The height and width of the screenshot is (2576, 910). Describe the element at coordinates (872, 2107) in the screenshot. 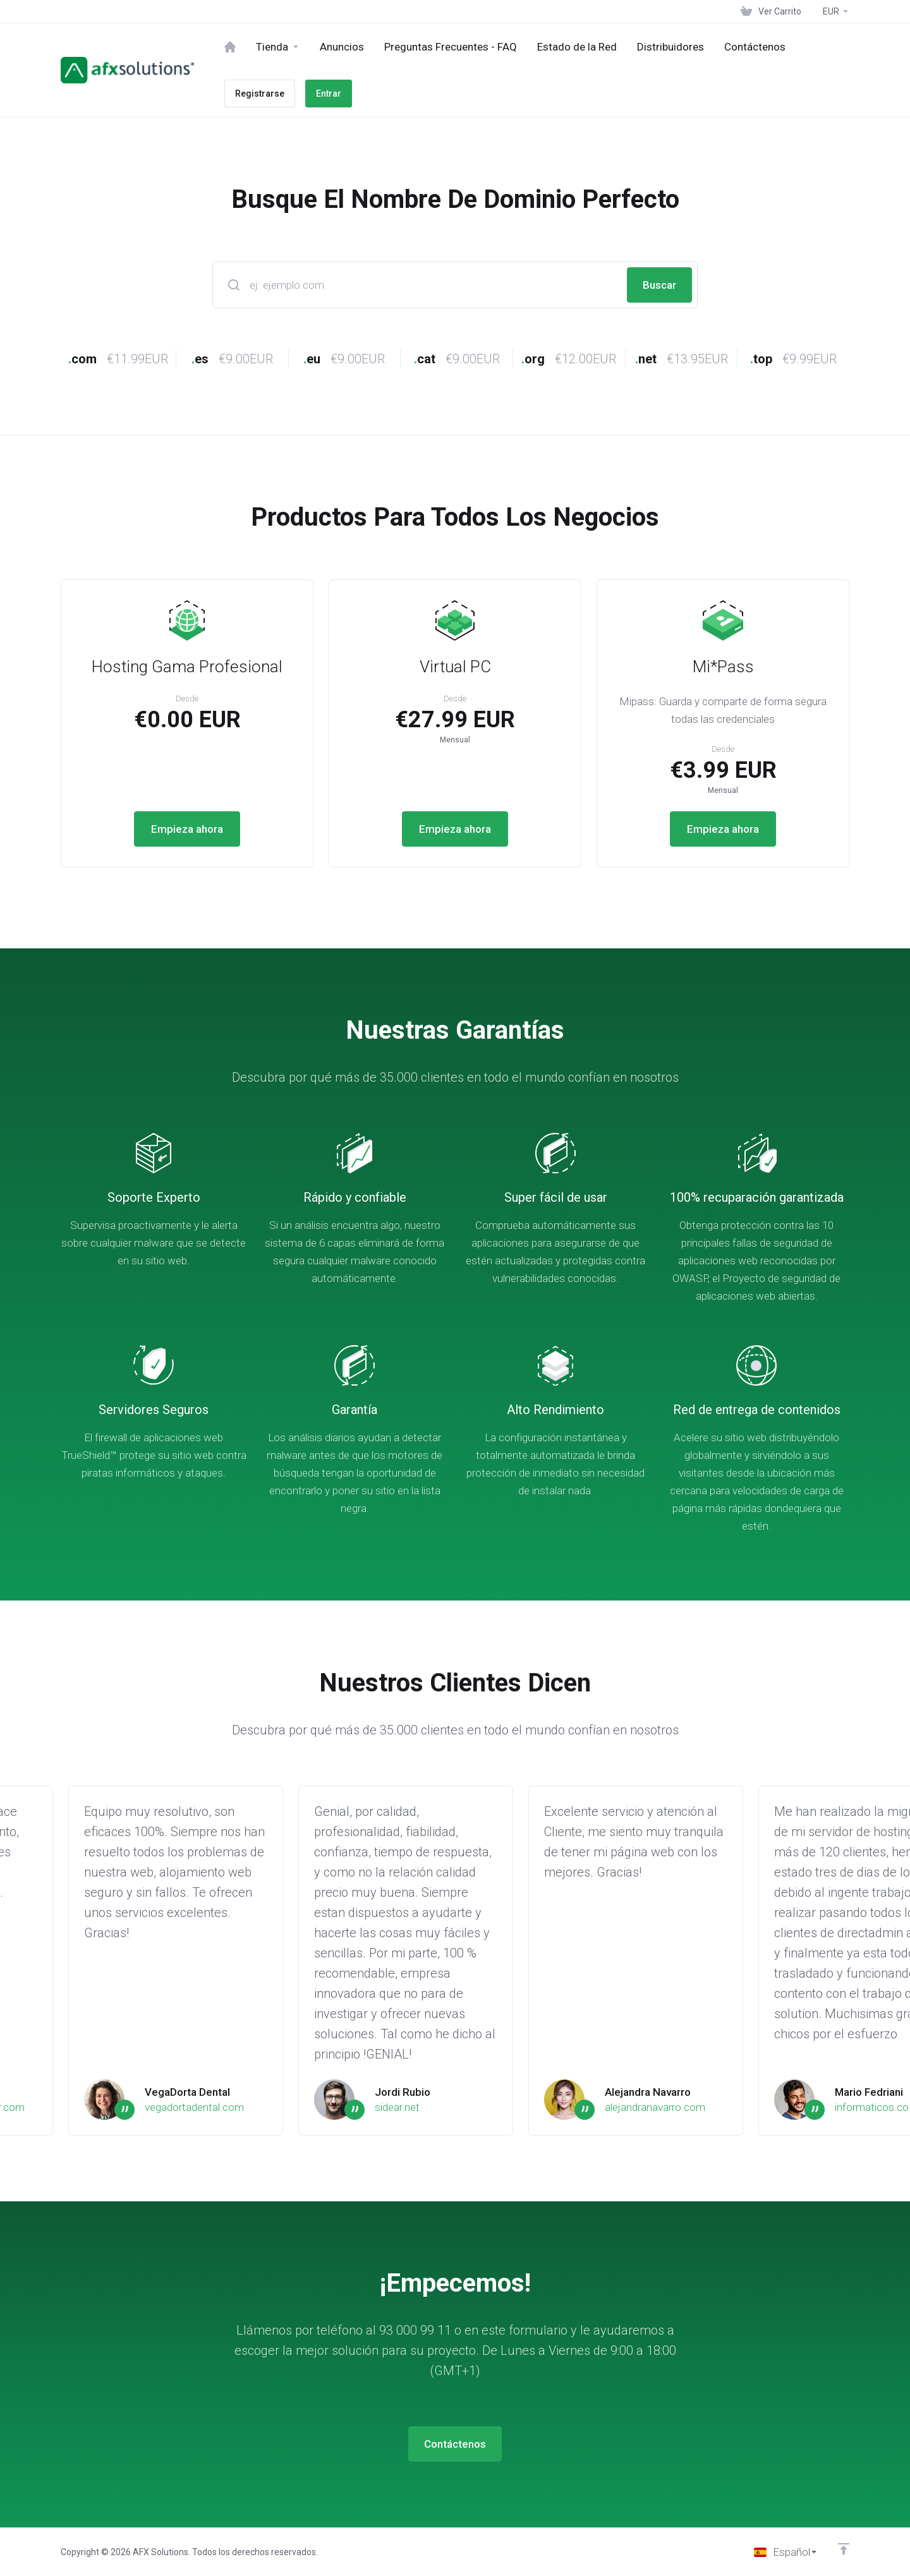

I see `informaticos.co` at that location.